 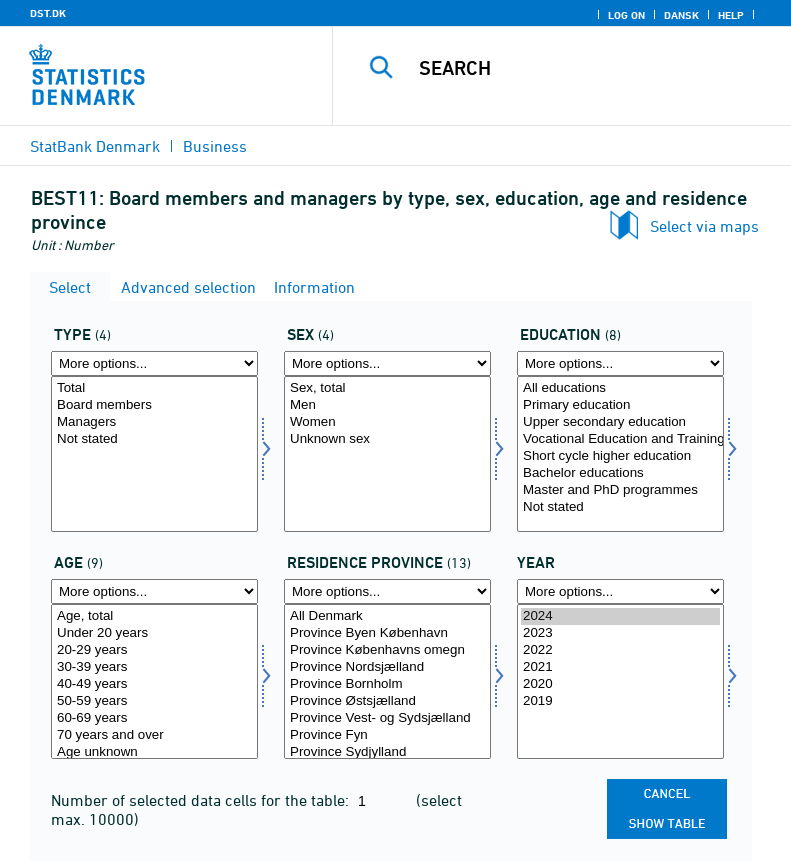 What do you see at coordinates (387, 735) in the screenshot?
I see `Province Fyn` at bounding box center [387, 735].